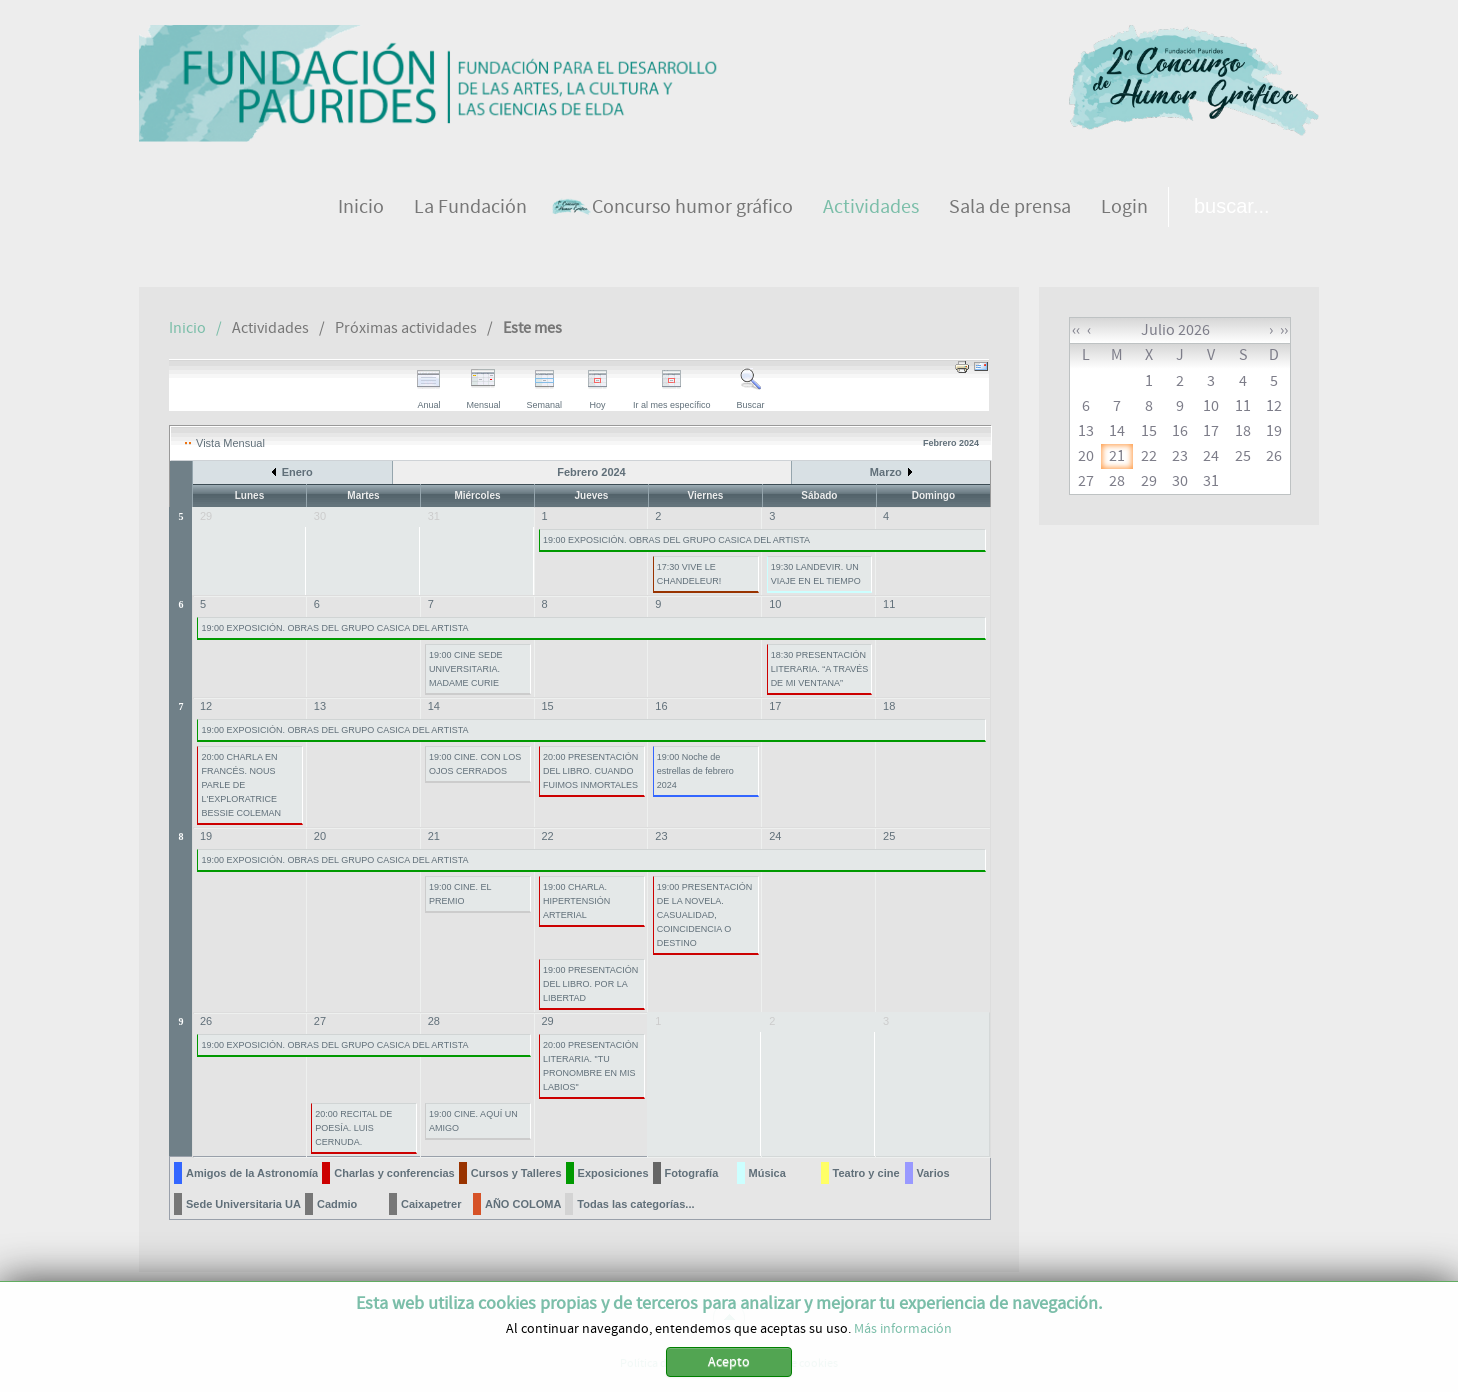  Describe the element at coordinates (689, 574) in the screenshot. I see `17:30 VIVE LE CHANDELEUR!` at that location.